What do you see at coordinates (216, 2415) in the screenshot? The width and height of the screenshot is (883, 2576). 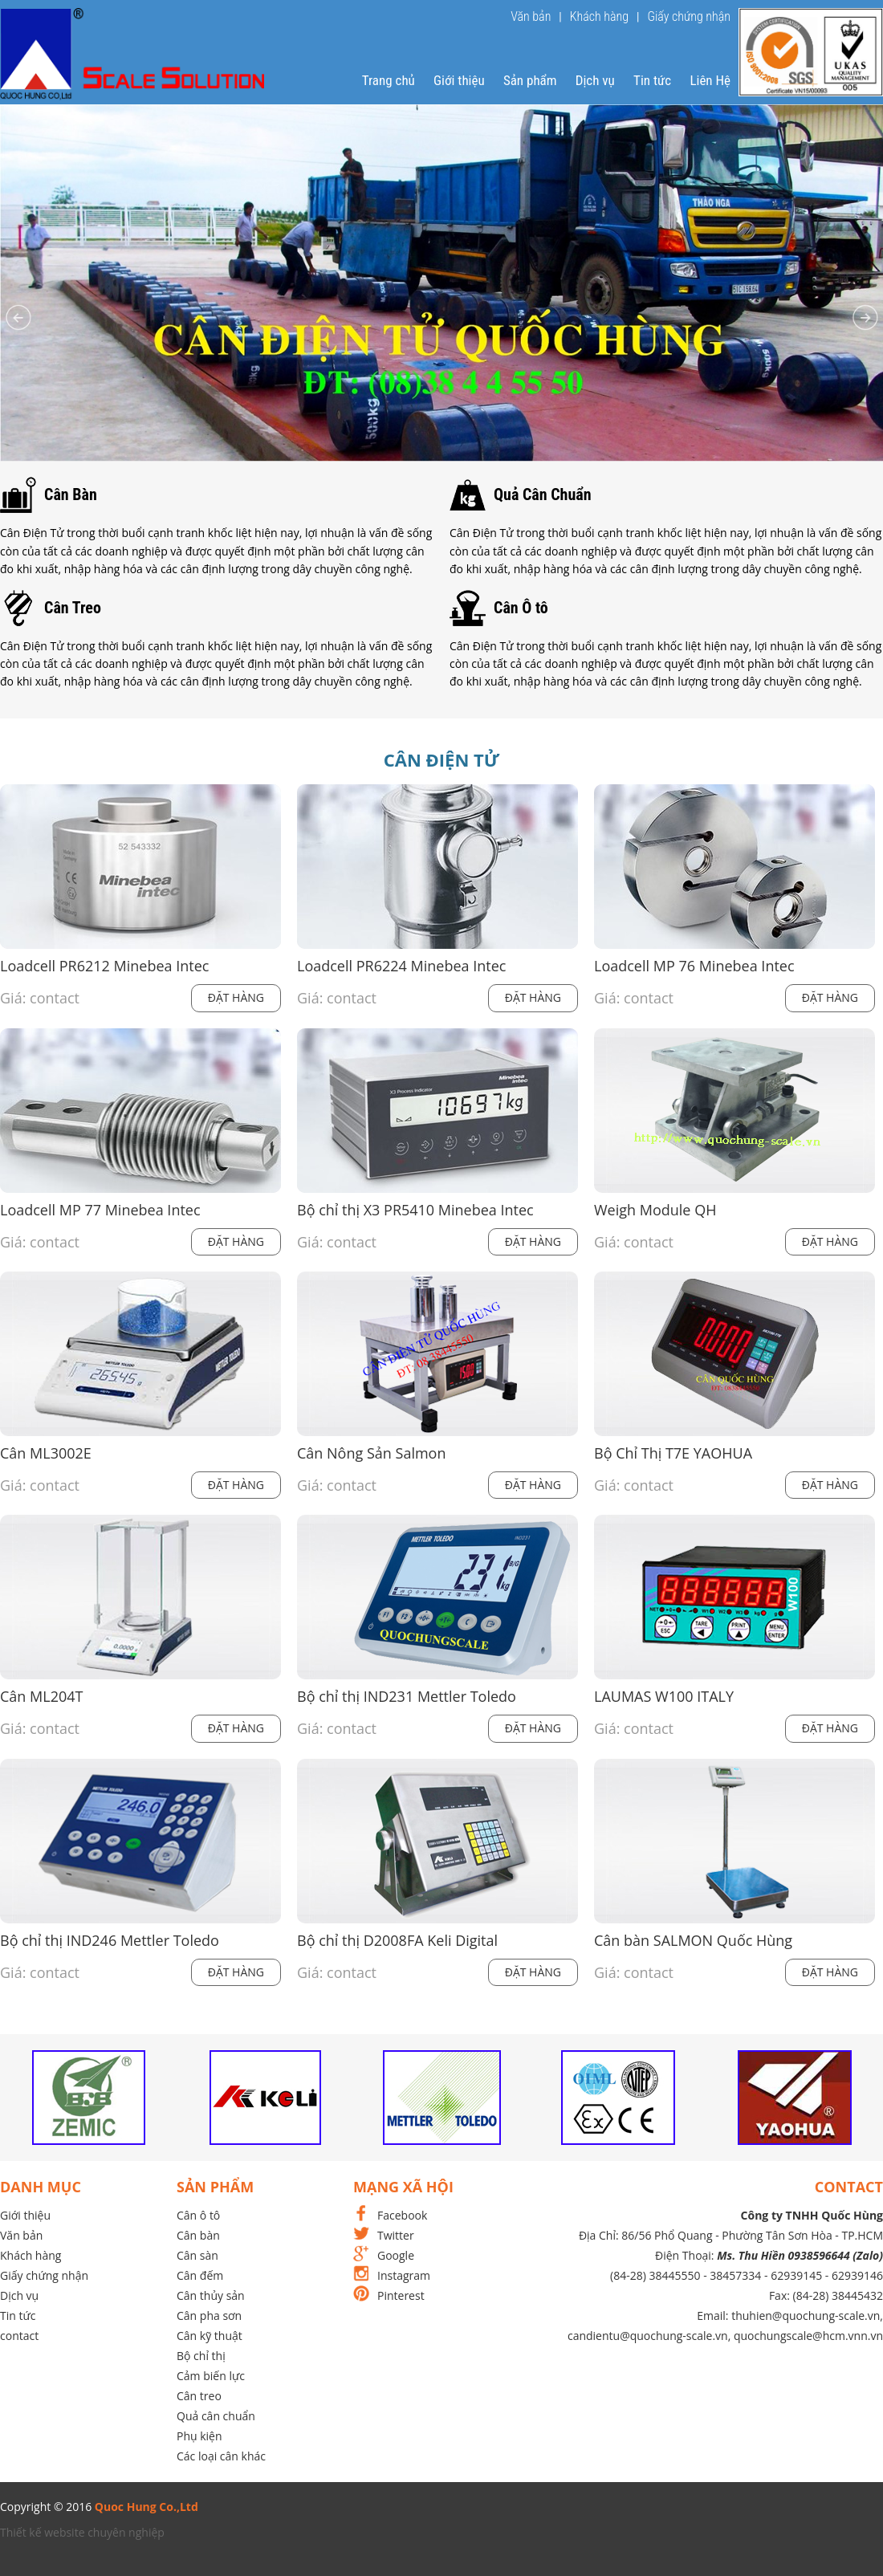 I see `Quả cân chuẩn` at bounding box center [216, 2415].